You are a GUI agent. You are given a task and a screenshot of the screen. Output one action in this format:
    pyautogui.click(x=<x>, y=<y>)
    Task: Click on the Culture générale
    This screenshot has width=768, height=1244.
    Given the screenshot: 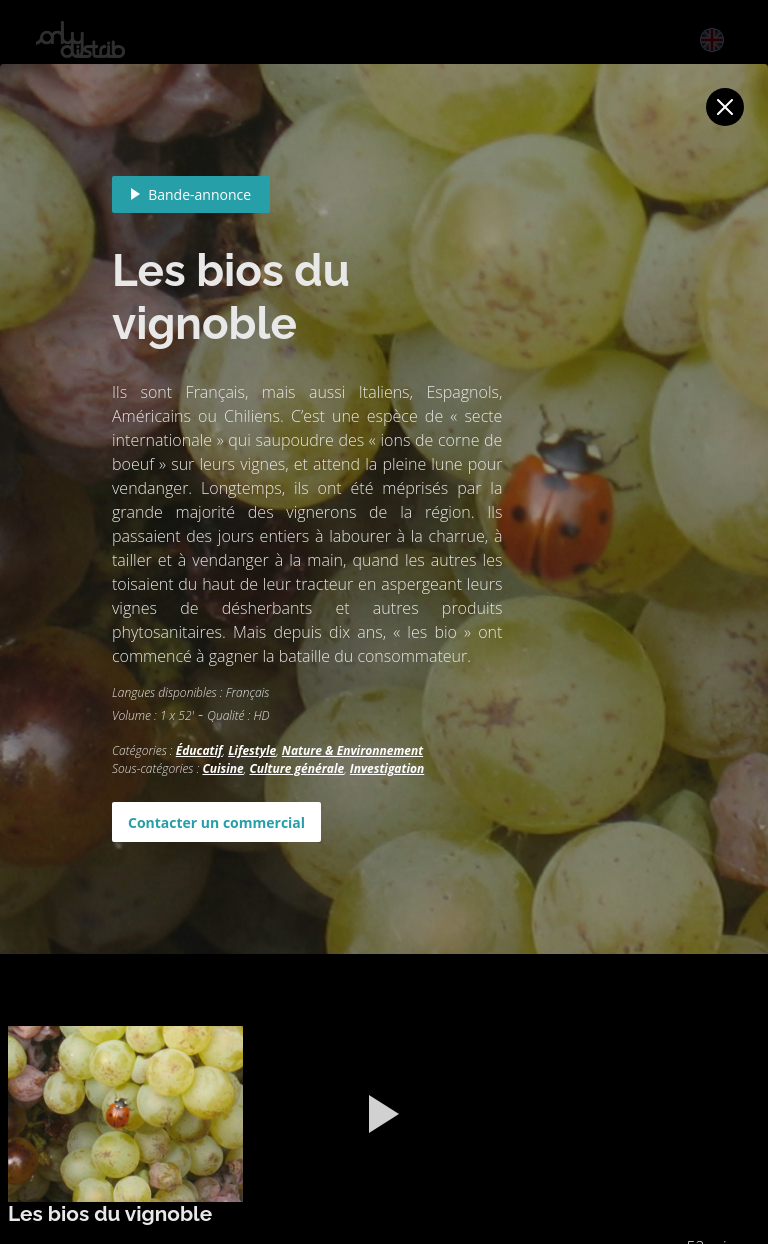 What is the action you would take?
    pyautogui.click(x=296, y=768)
    